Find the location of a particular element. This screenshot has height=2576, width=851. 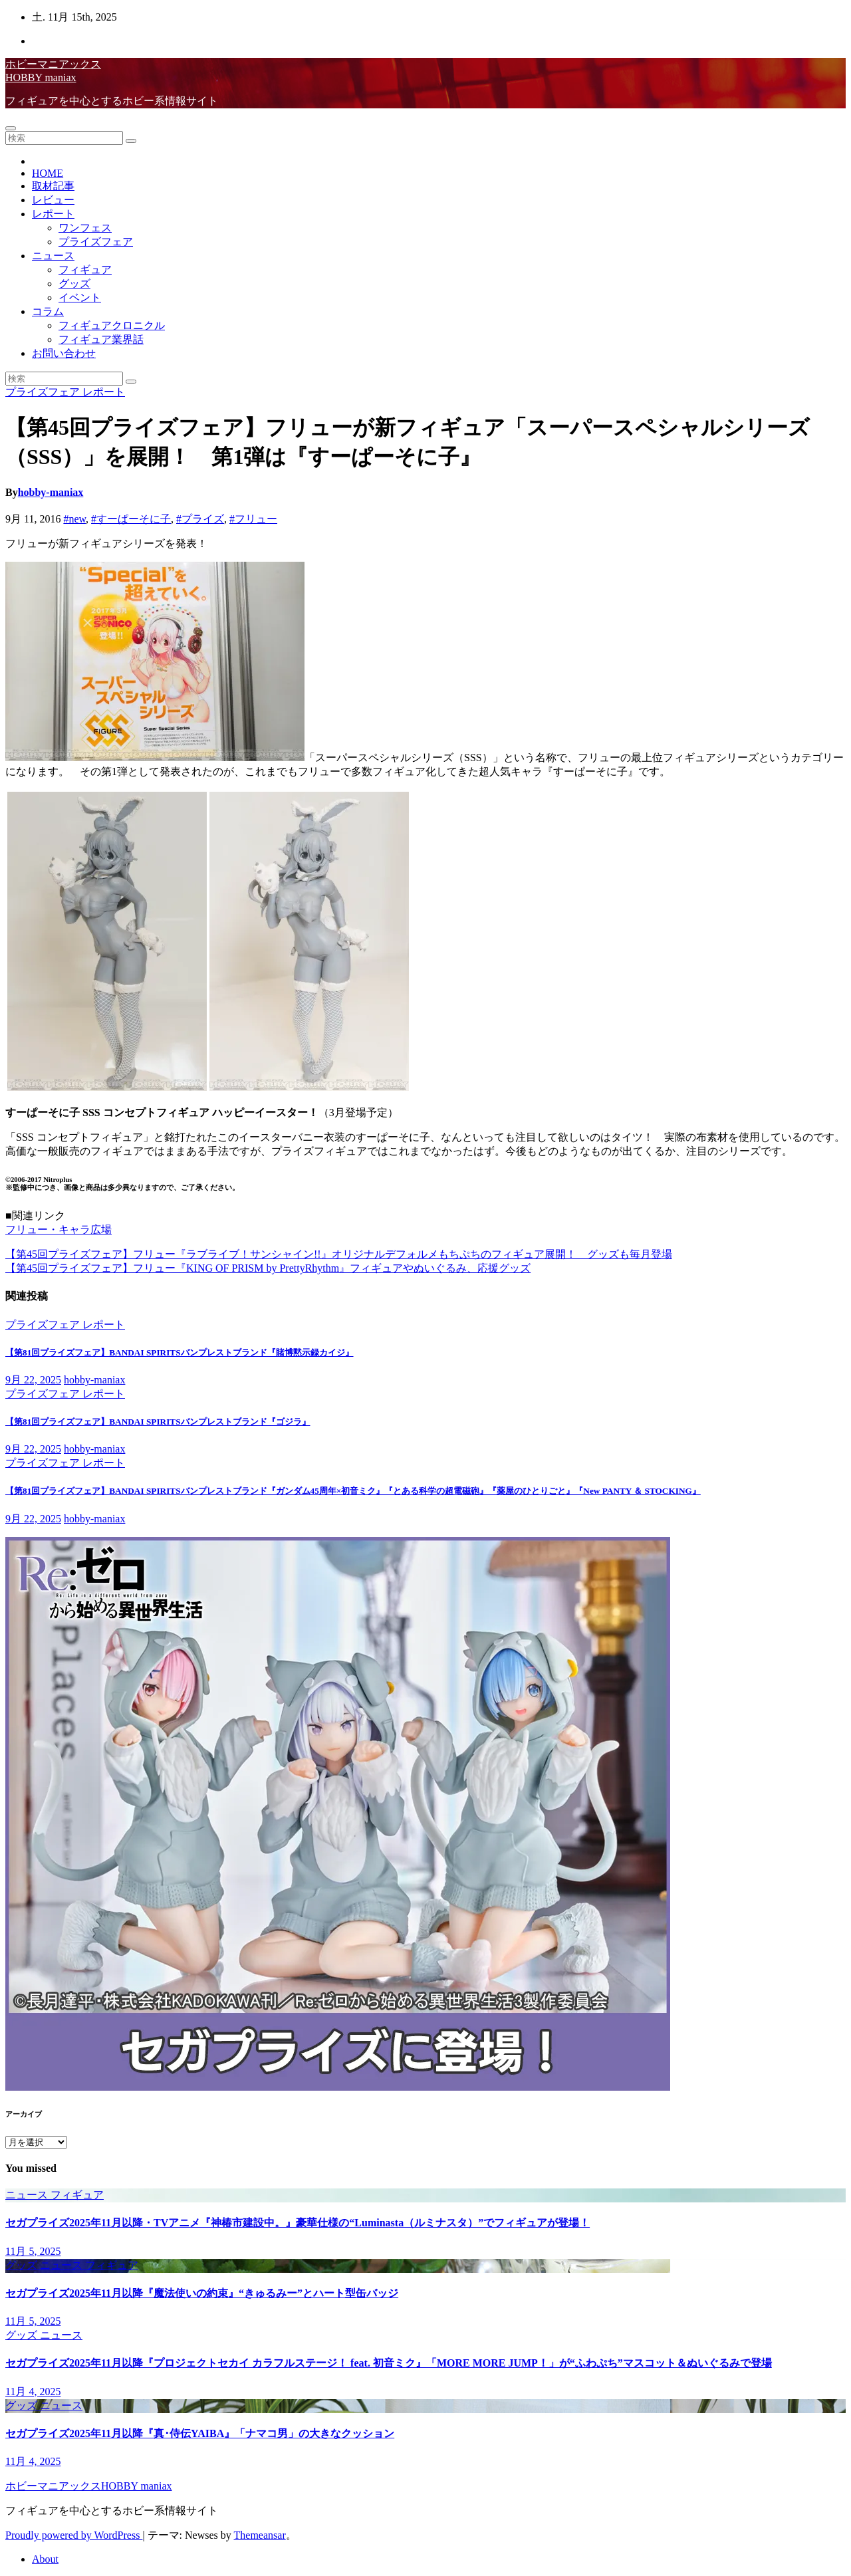

お問い合わせ is located at coordinates (64, 353).